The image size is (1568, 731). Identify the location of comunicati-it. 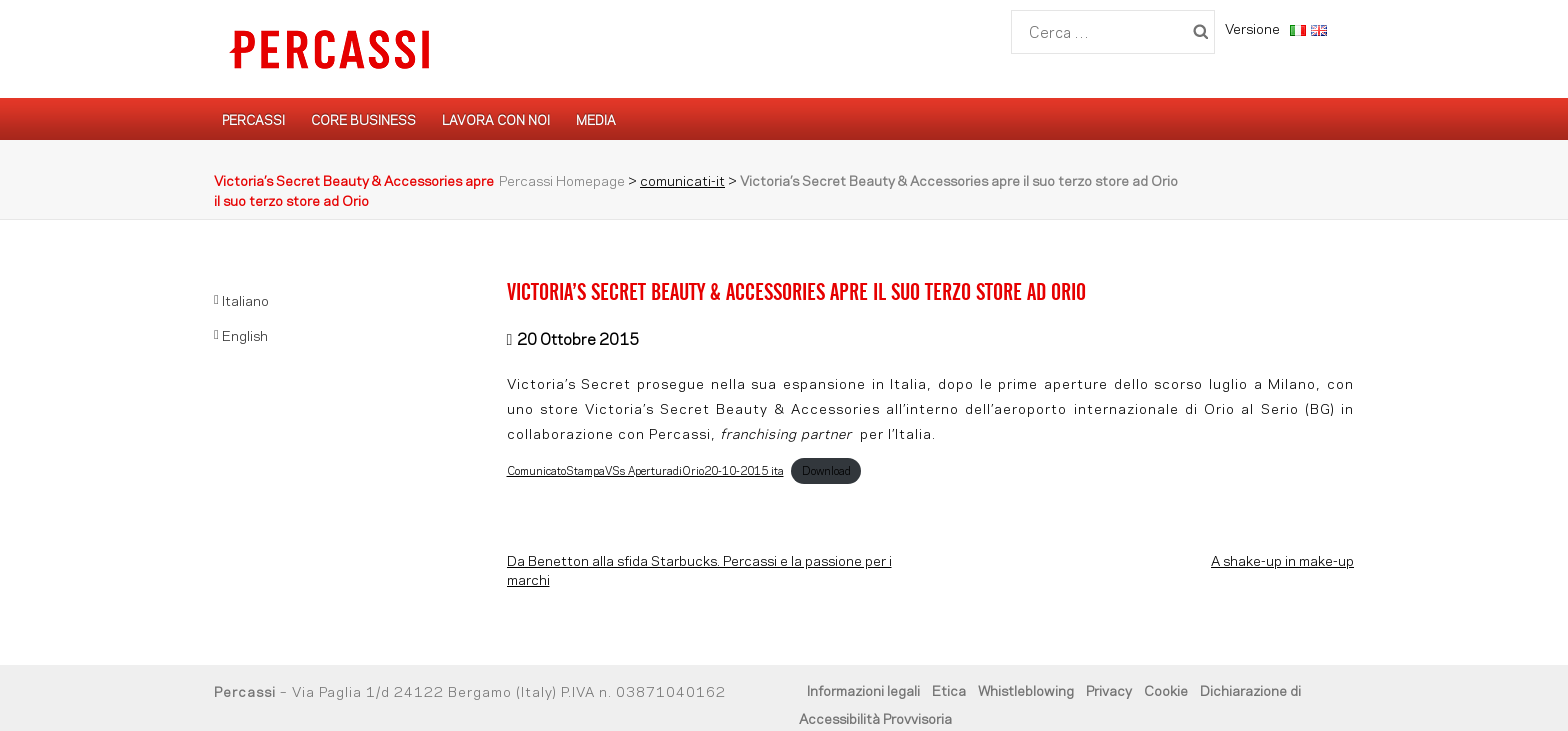
(682, 179).